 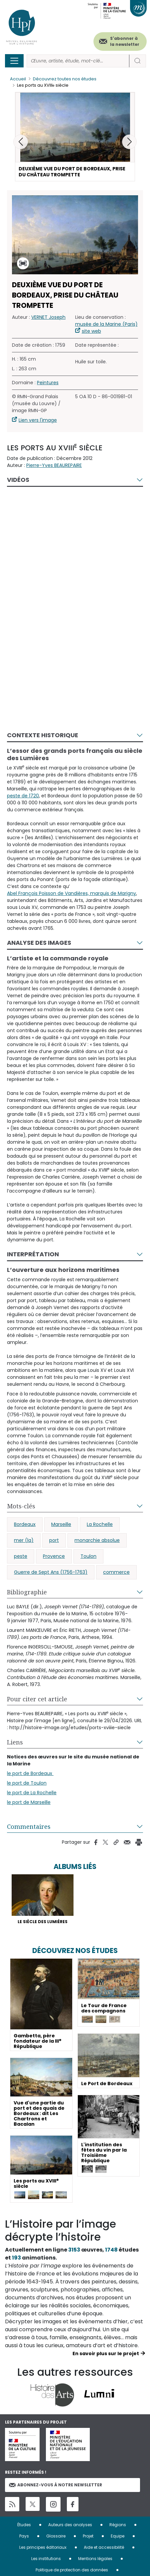 I want to click on [Rechercher], so click(x=78, y=60).